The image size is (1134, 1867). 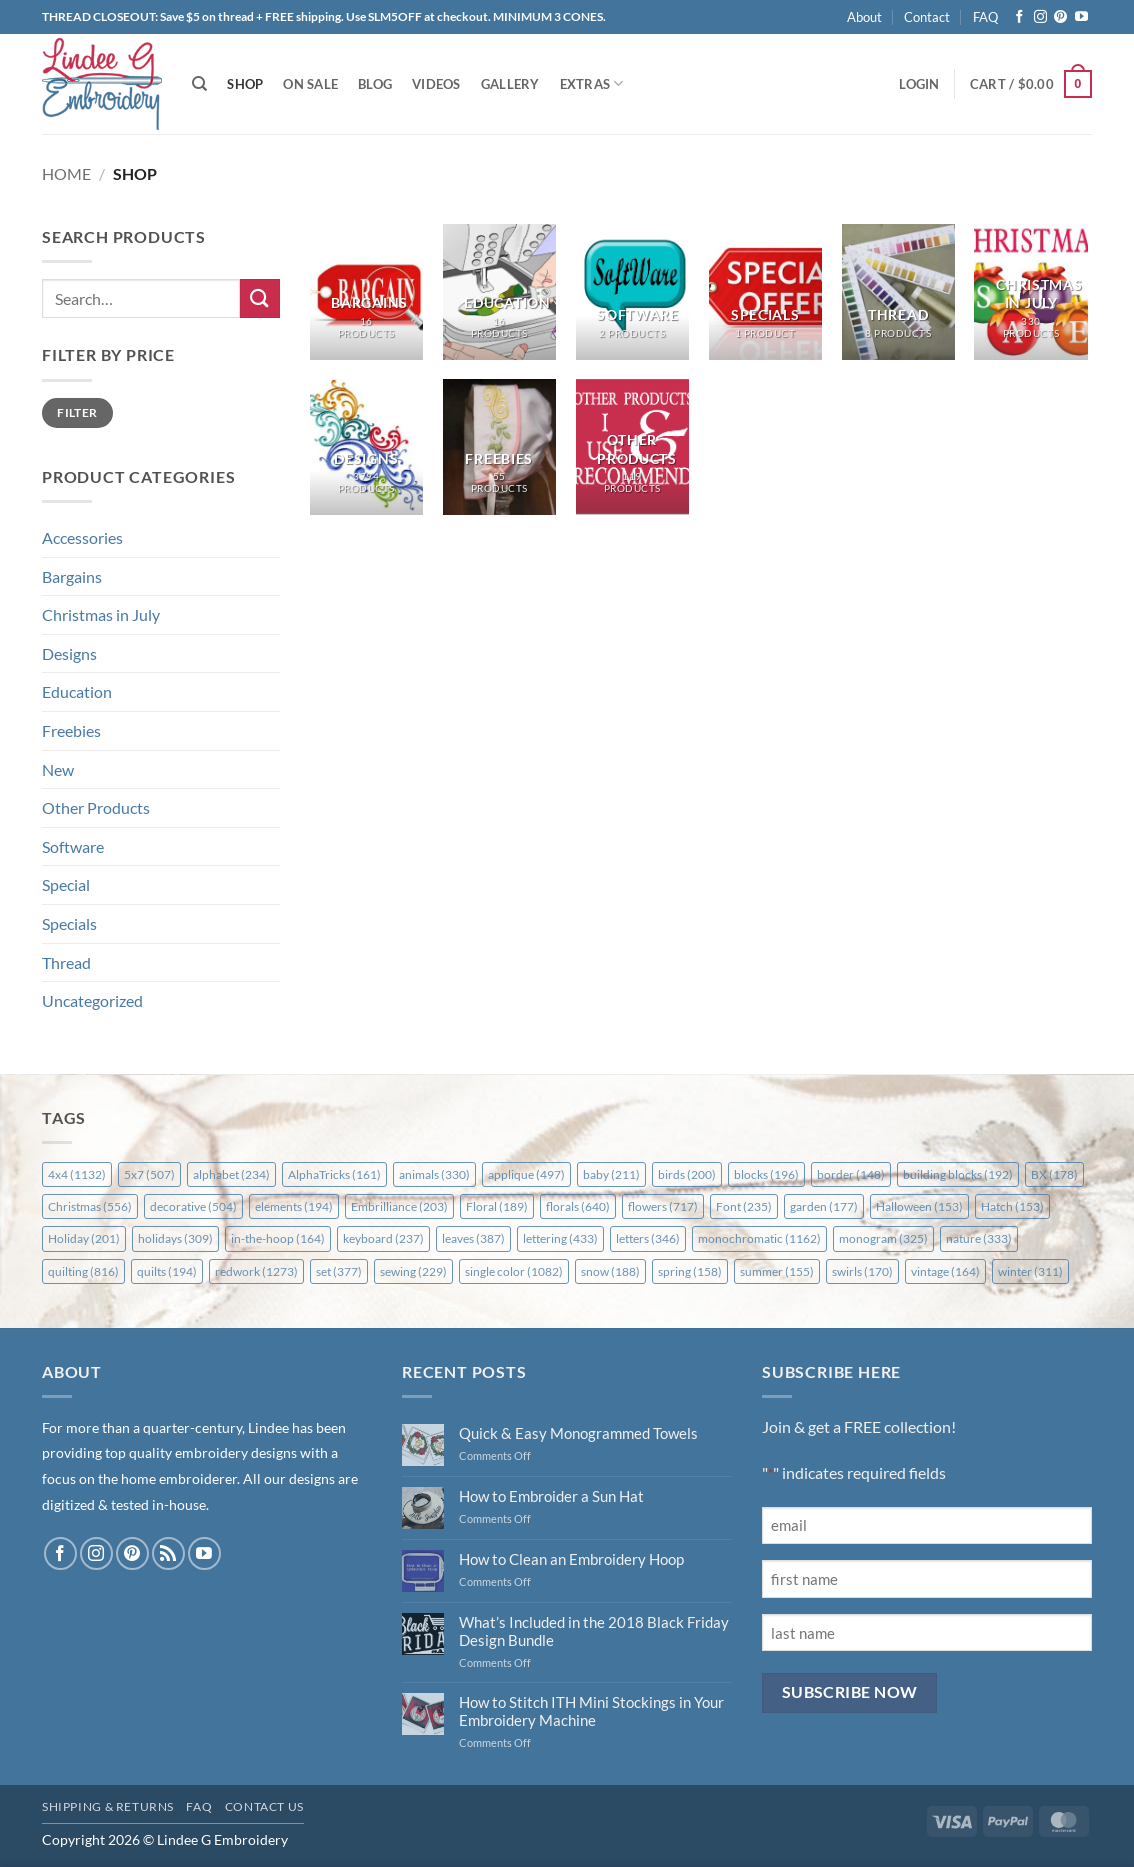 What do you see at coordinates (560, 1238) in the screenshot?
I see `lettering [lettering (433 items)]` at bounding box center [560, 1238].